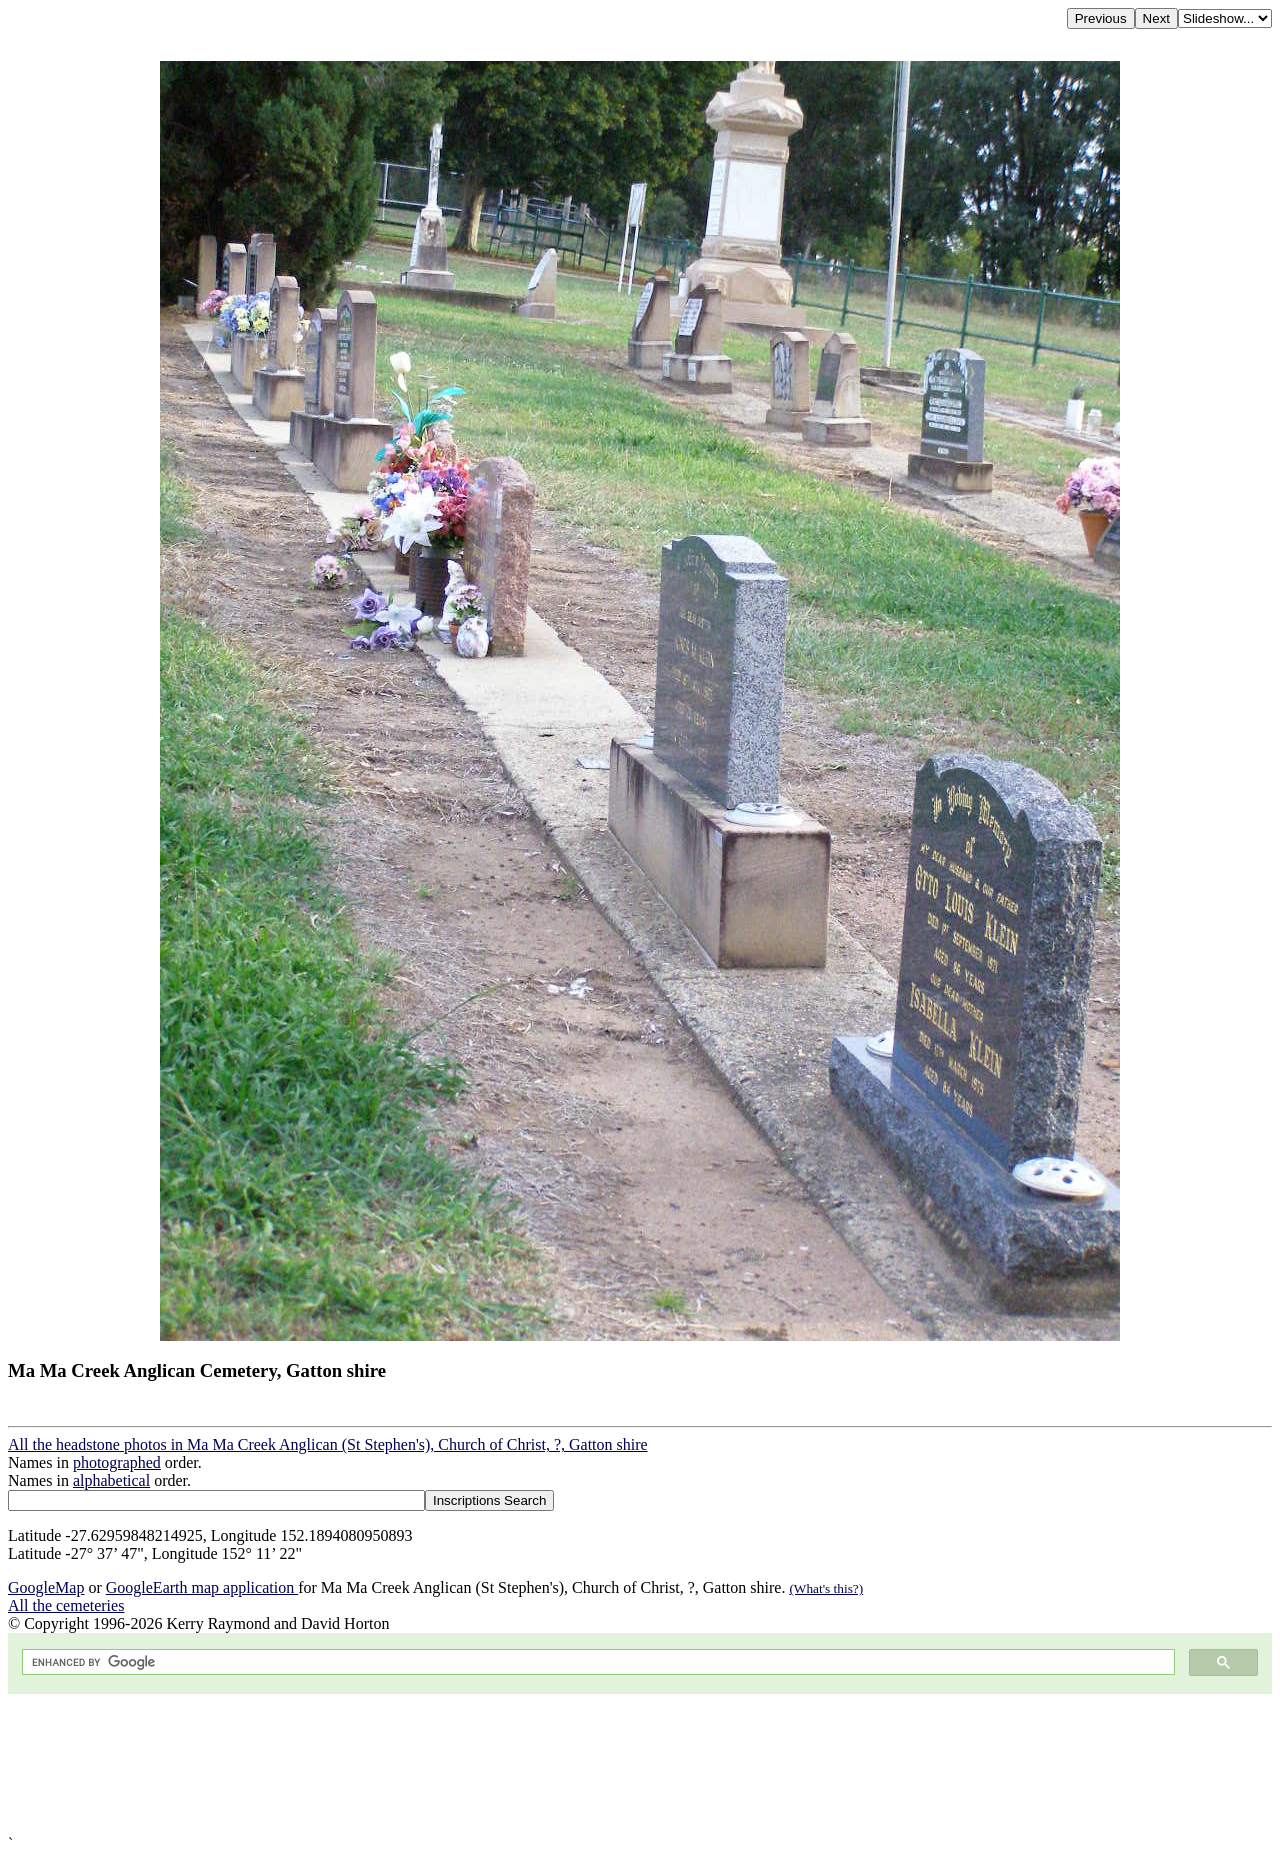  Describe the element at coordinates (117, 1462) in the screenshot. I see `photographed` at that location.